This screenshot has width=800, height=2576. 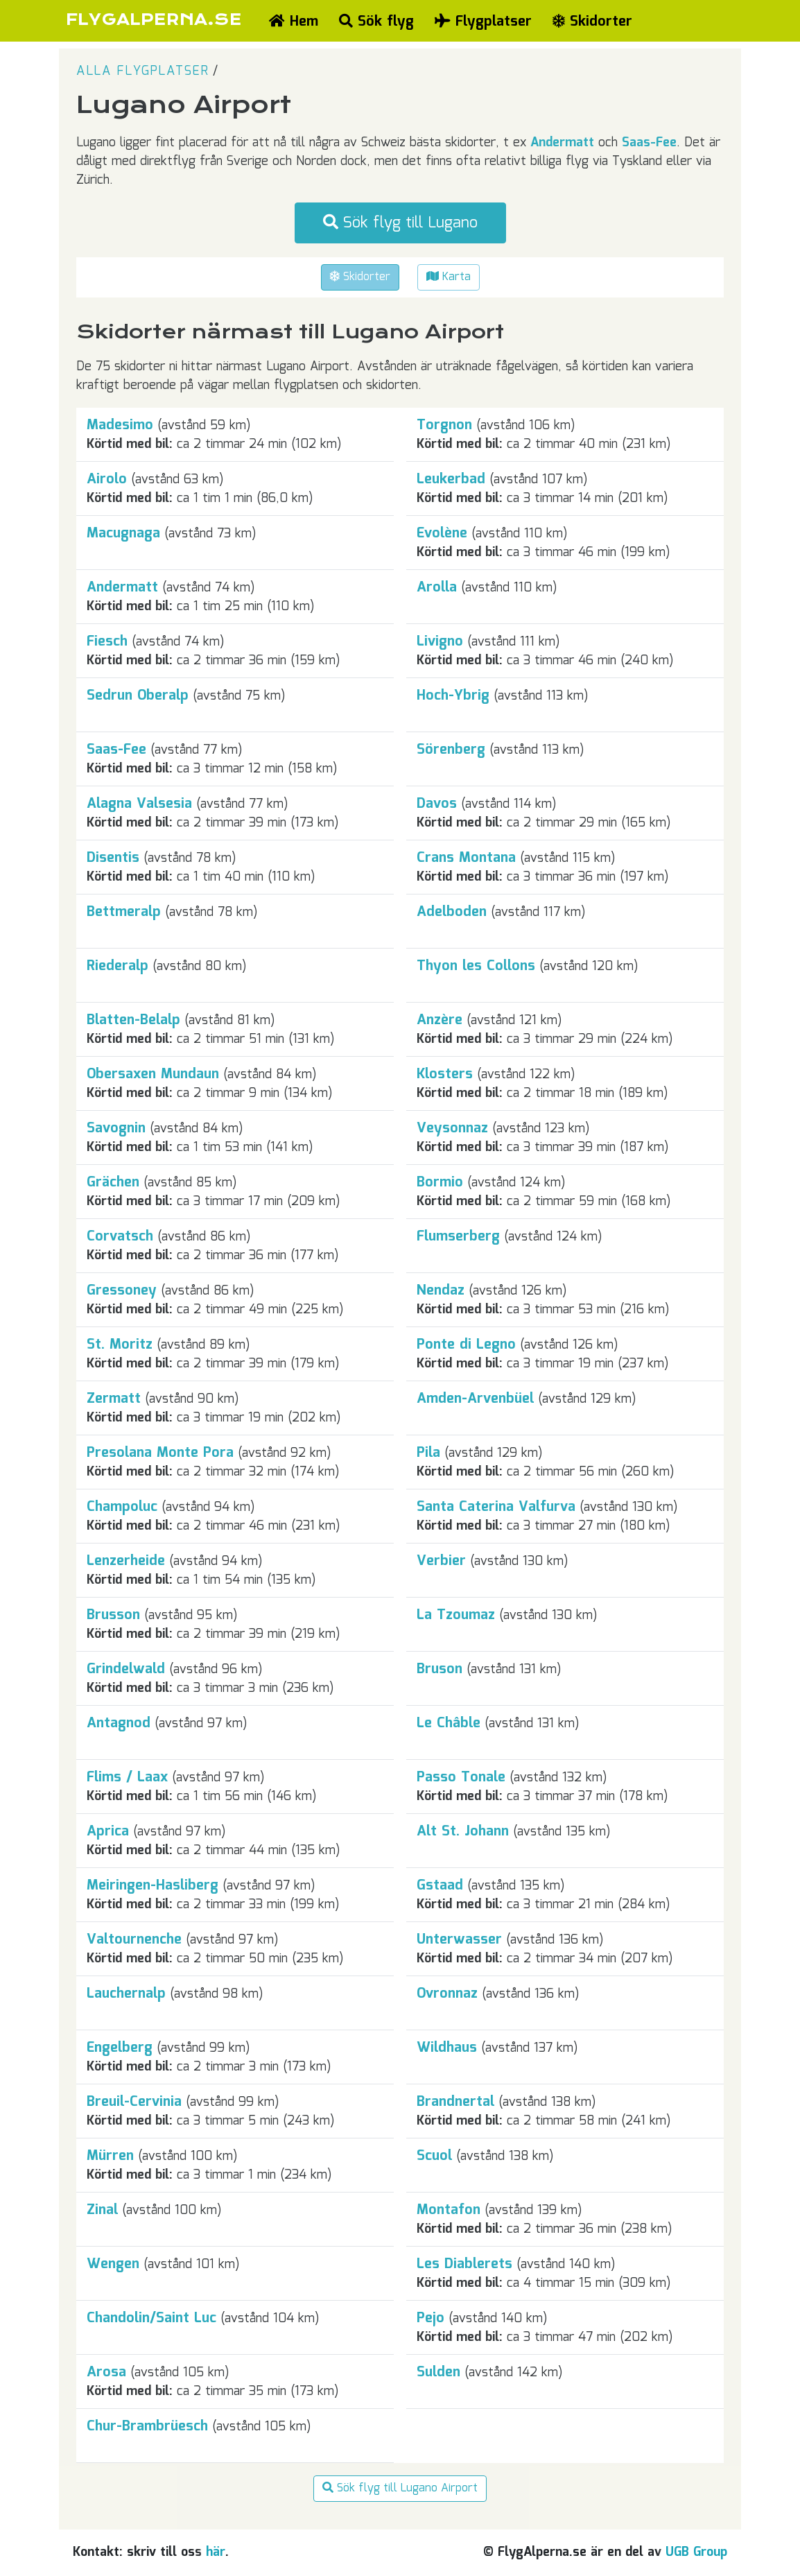 I want to click on Les Diablerets, so click(x=464, y=2264).